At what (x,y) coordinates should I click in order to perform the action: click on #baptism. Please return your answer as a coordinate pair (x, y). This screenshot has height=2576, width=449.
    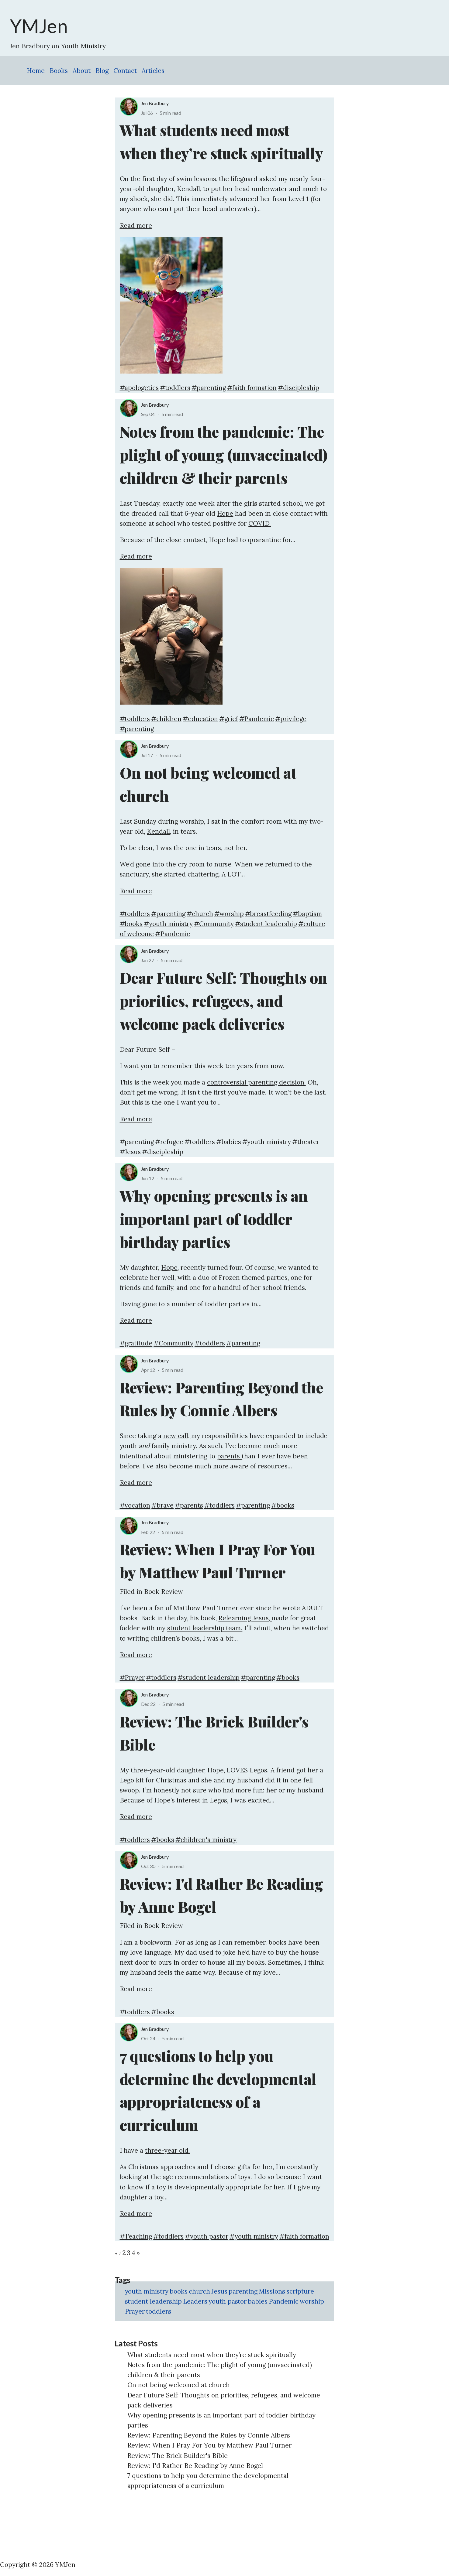
    Looking at the image, I should click on (307, 914).